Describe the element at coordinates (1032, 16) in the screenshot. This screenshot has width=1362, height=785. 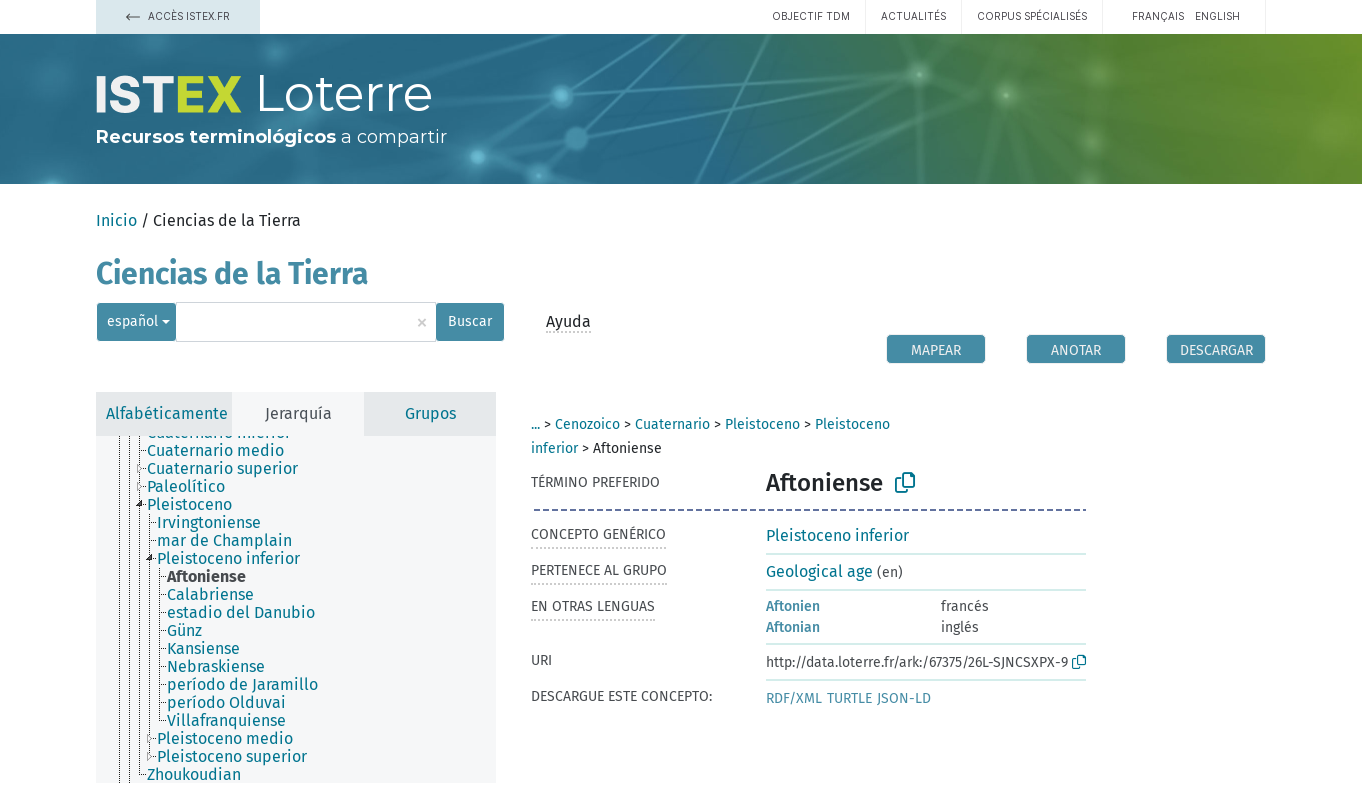
I see `Corpus spécialisés` at that location.